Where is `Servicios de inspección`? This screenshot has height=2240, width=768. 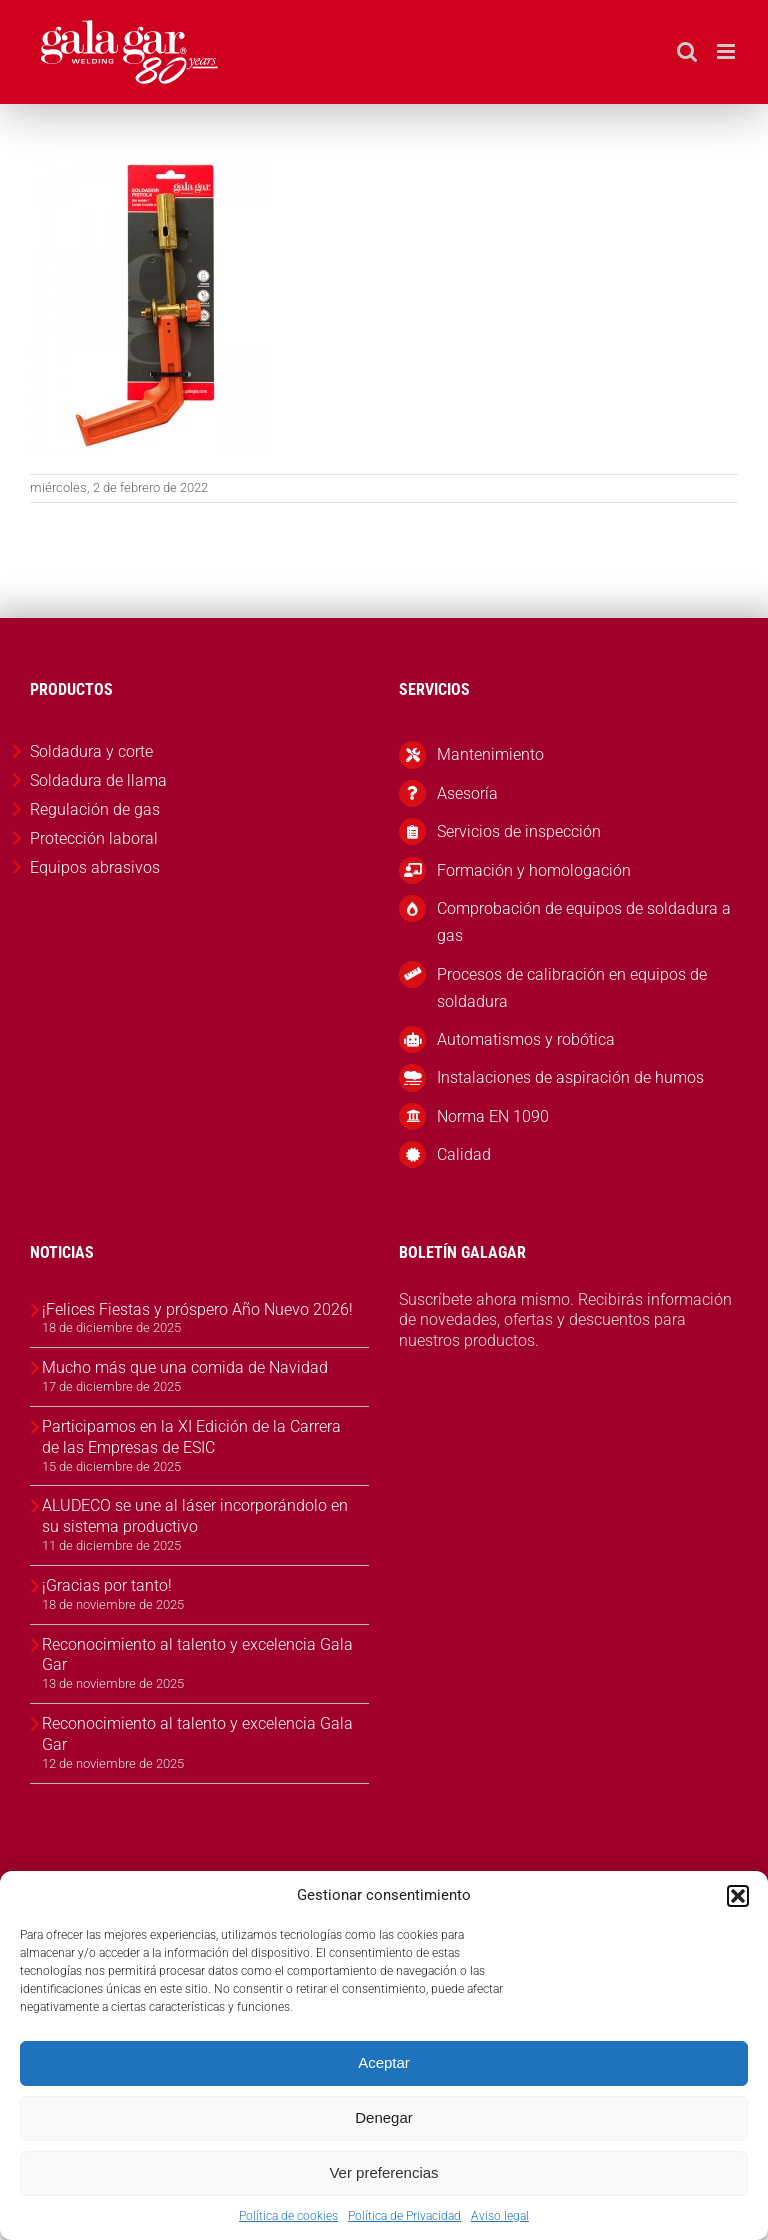
Servicios de inspección is located at coordinates (519, 831).